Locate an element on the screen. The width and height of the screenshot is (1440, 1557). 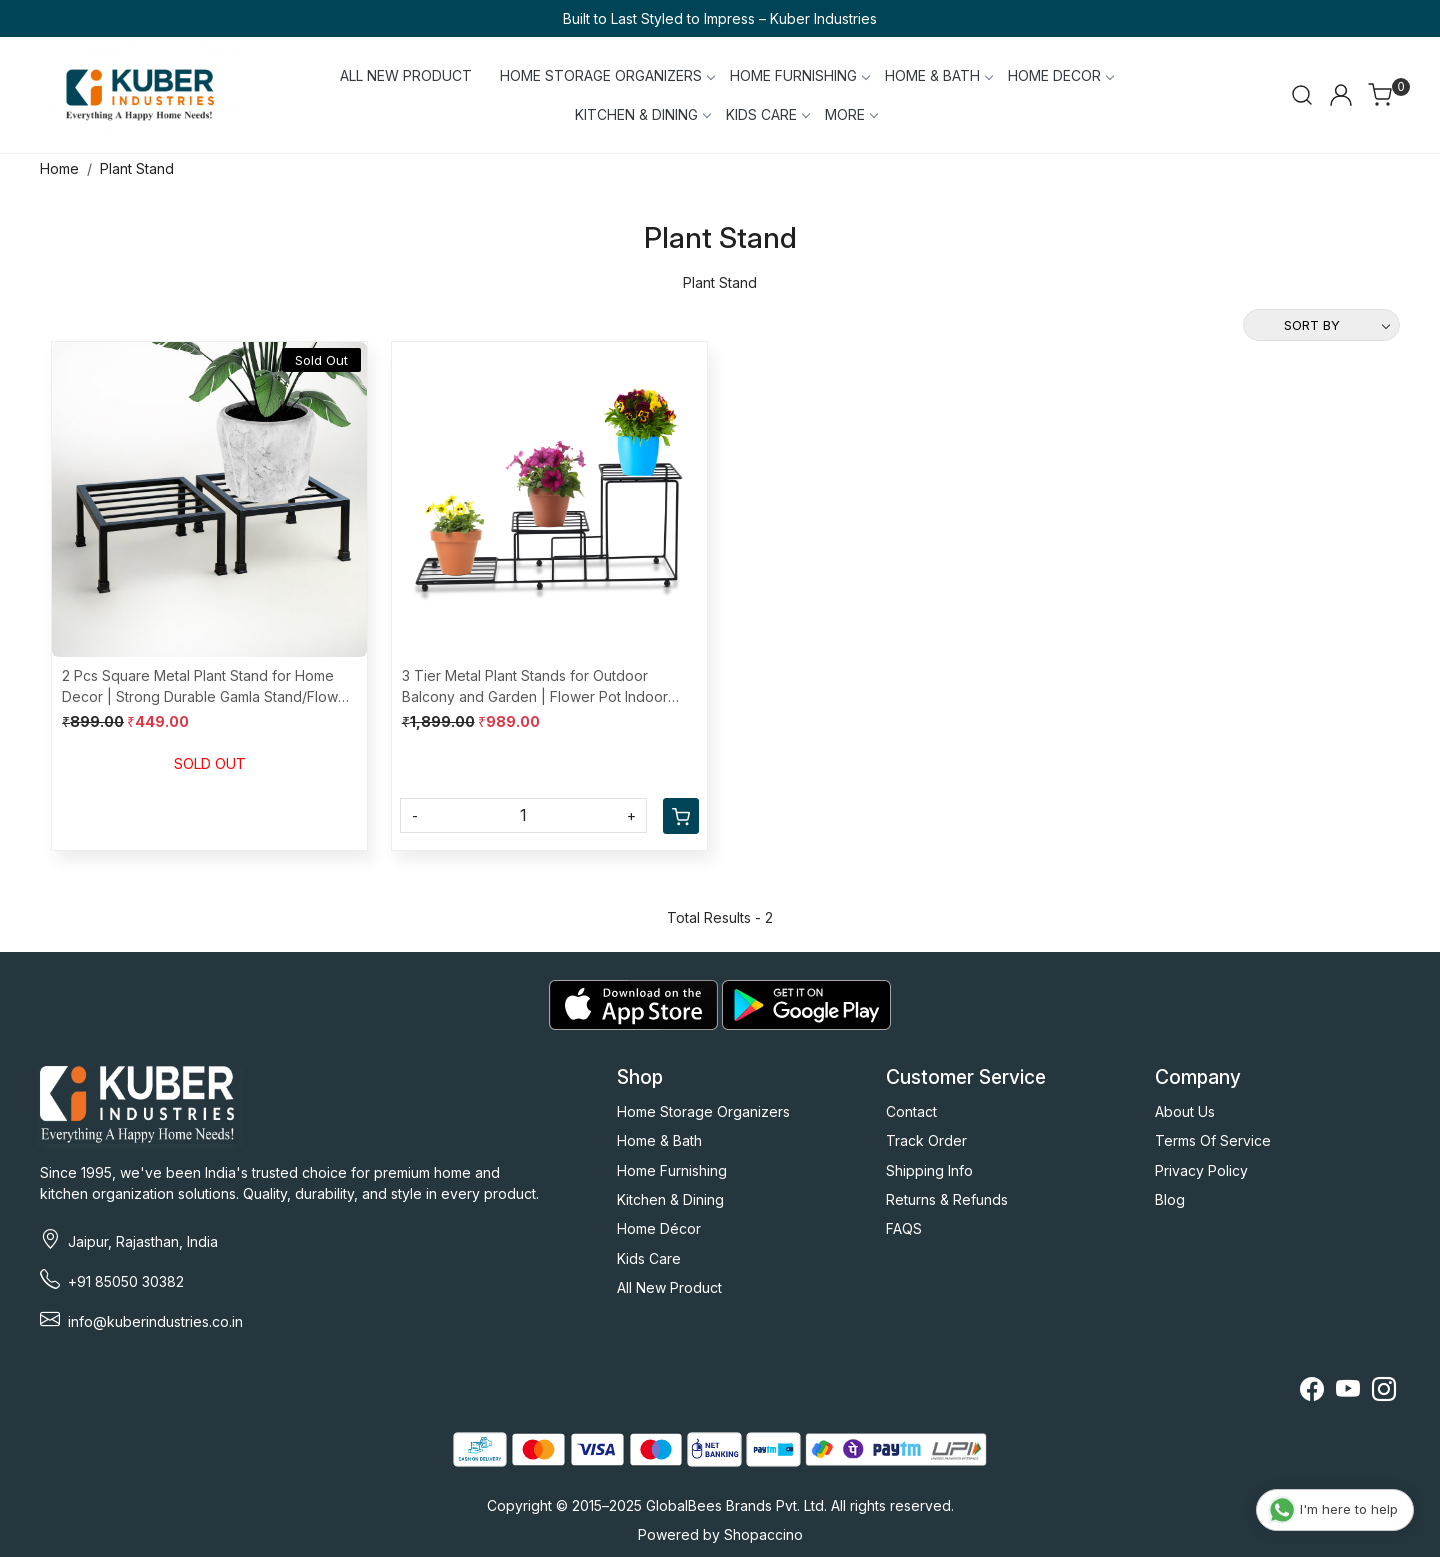
HOME STORAGE ORGANIZERS is located at coordinates (607, 75).